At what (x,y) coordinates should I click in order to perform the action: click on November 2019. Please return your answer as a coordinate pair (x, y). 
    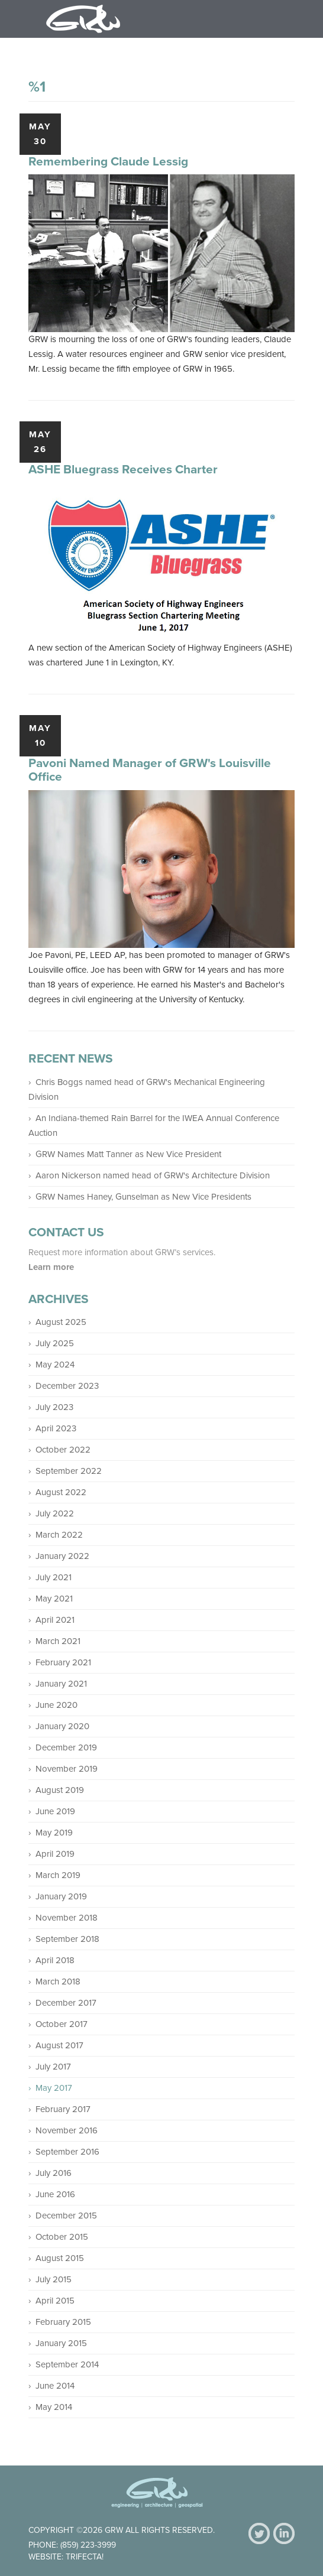
    Looking at the image, I should click on (66, 1768).